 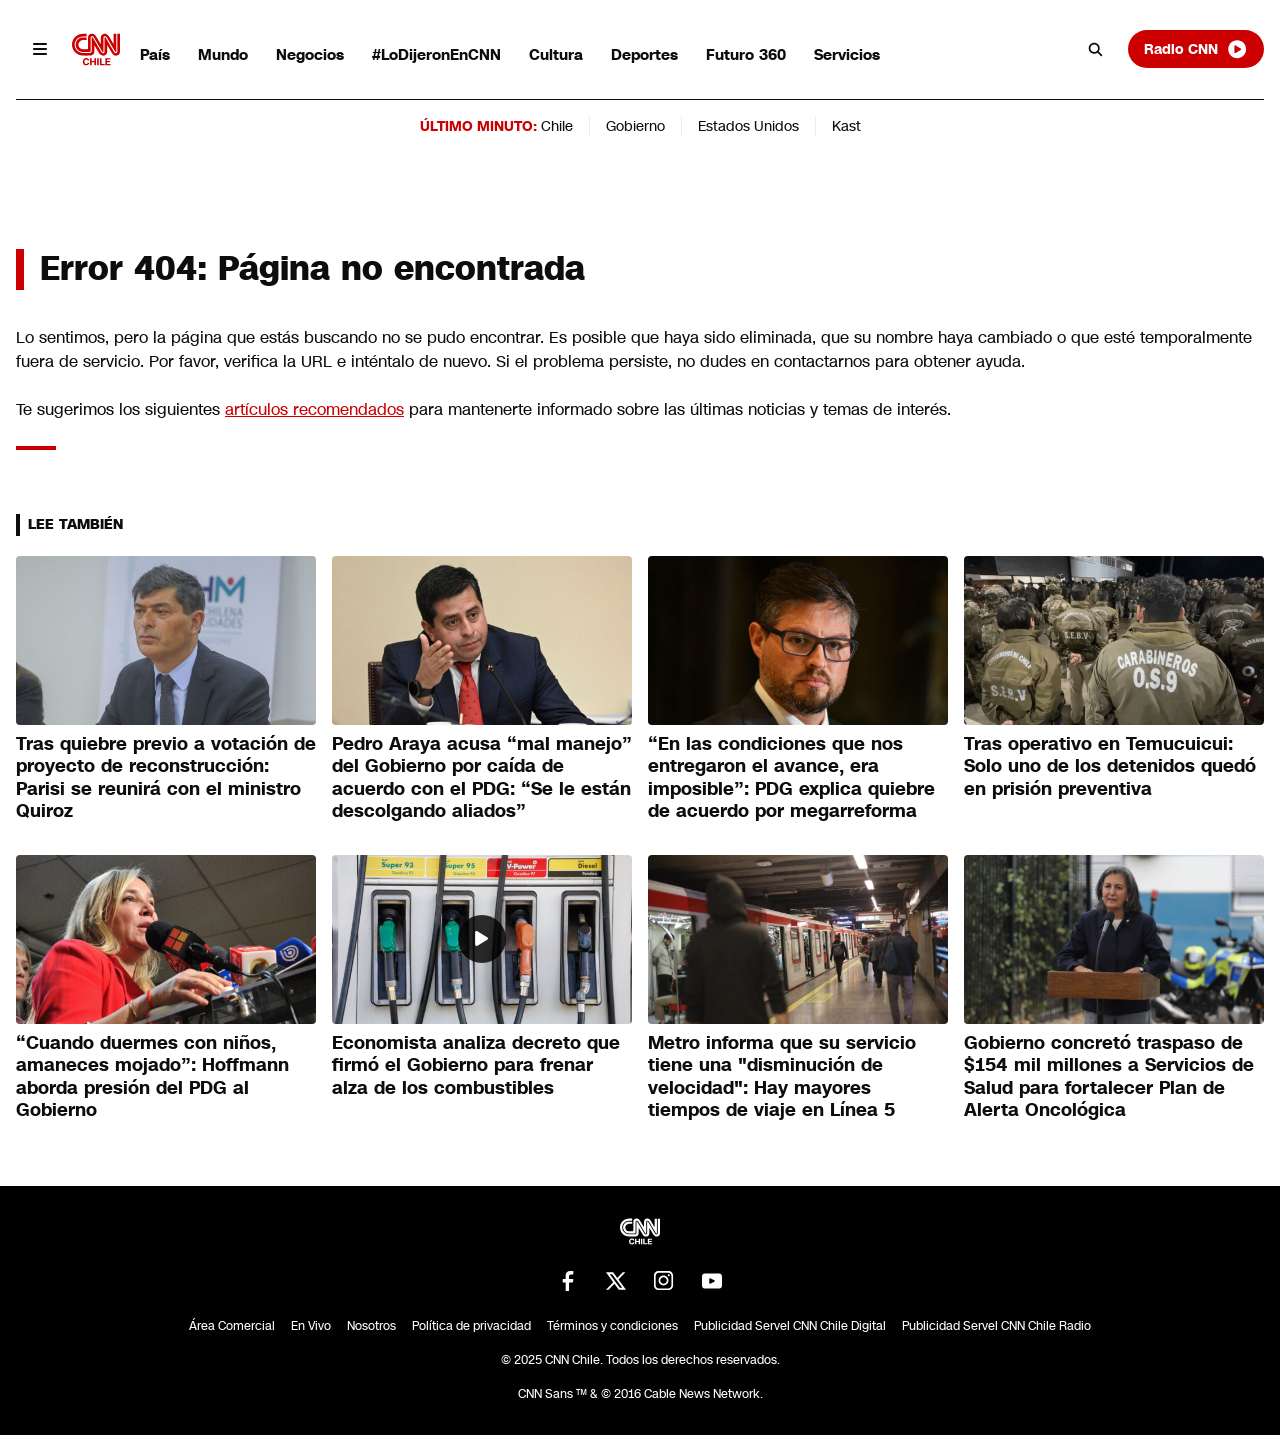 What do you see at coordinates (1109, 1077) in the screenshot?
I see `Gobierno concretó traspaso de $154 mil millones a Servicios de Salud para fortalecer Plan de Alerta Oncológica` at bounding box center [1109, 1077].